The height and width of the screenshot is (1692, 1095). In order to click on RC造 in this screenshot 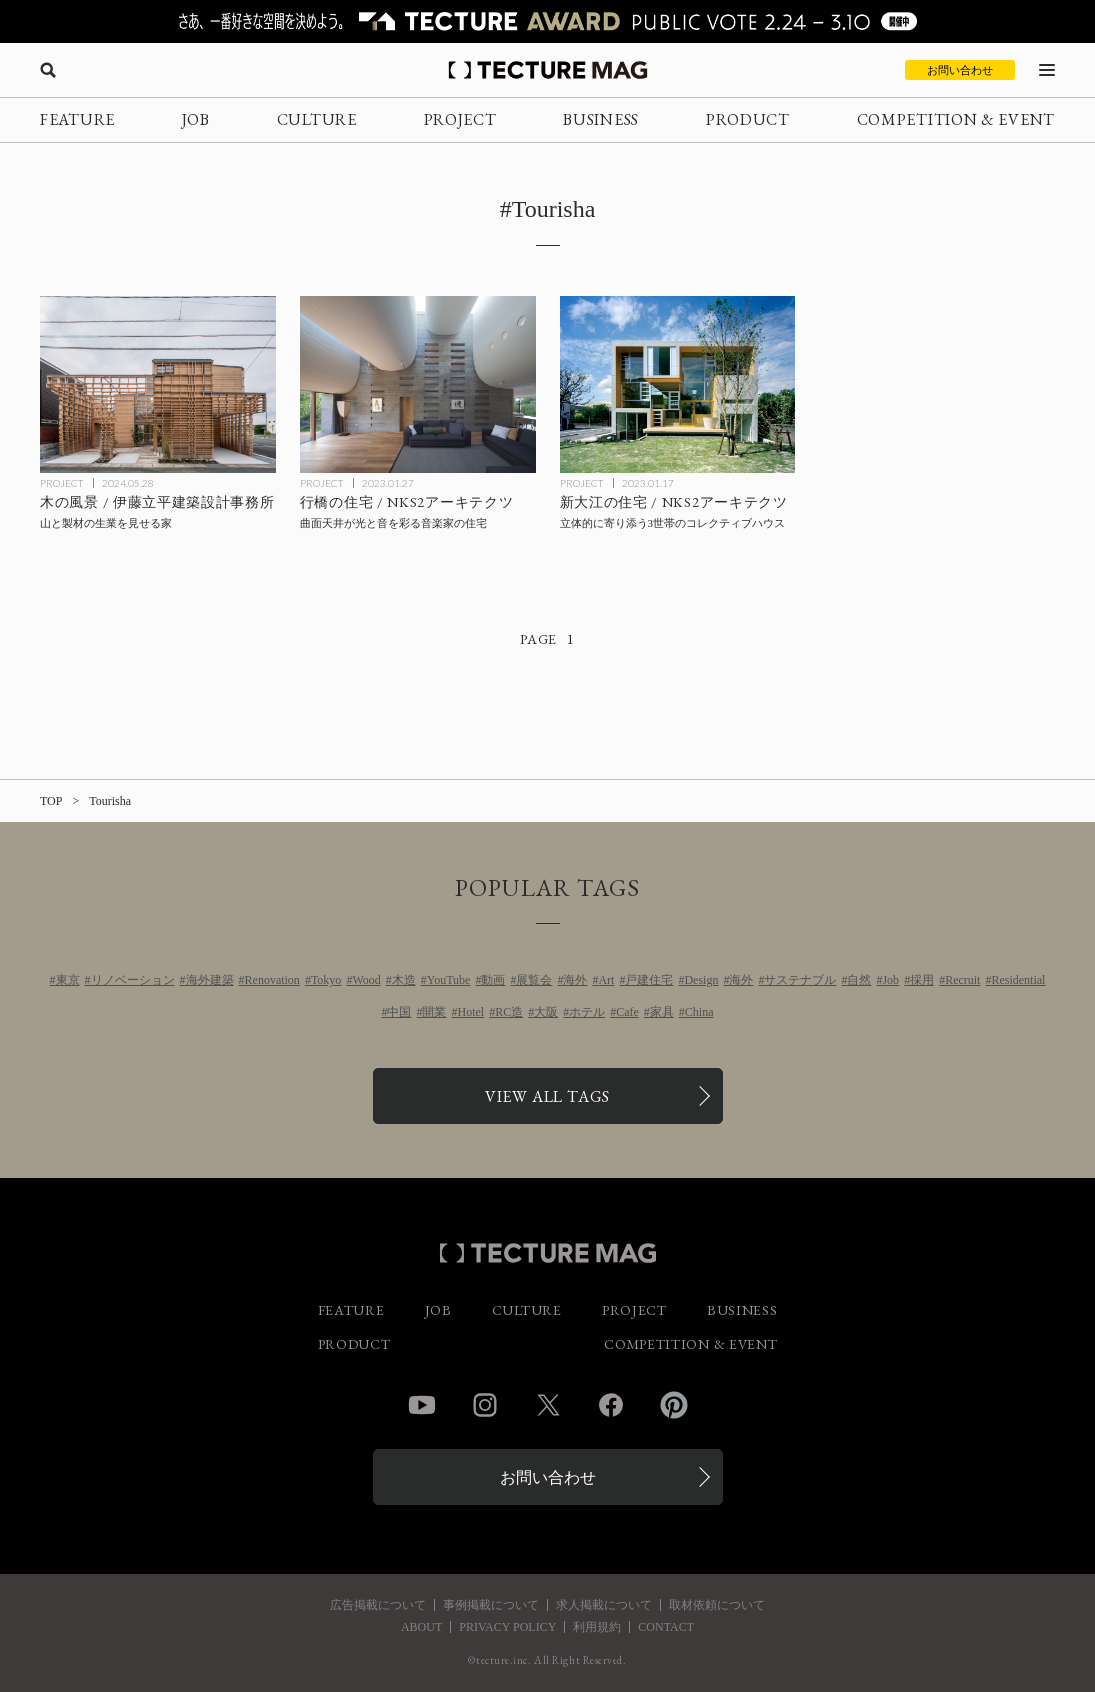, I will do `click(509, 1012)`.